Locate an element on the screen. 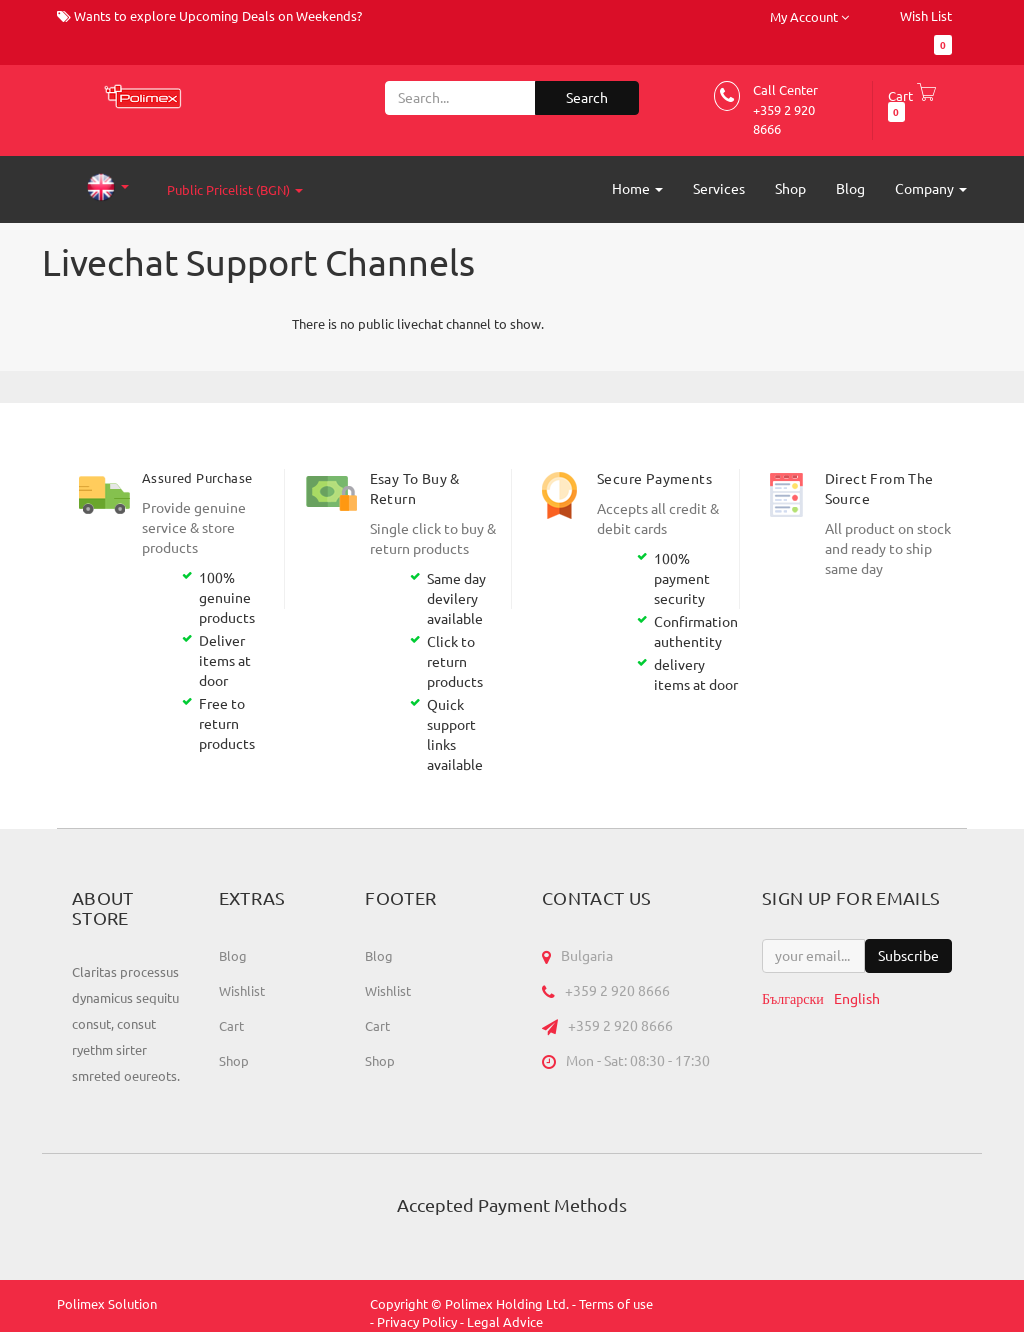  Privacy Policy is located at coordinates (417, 1322).